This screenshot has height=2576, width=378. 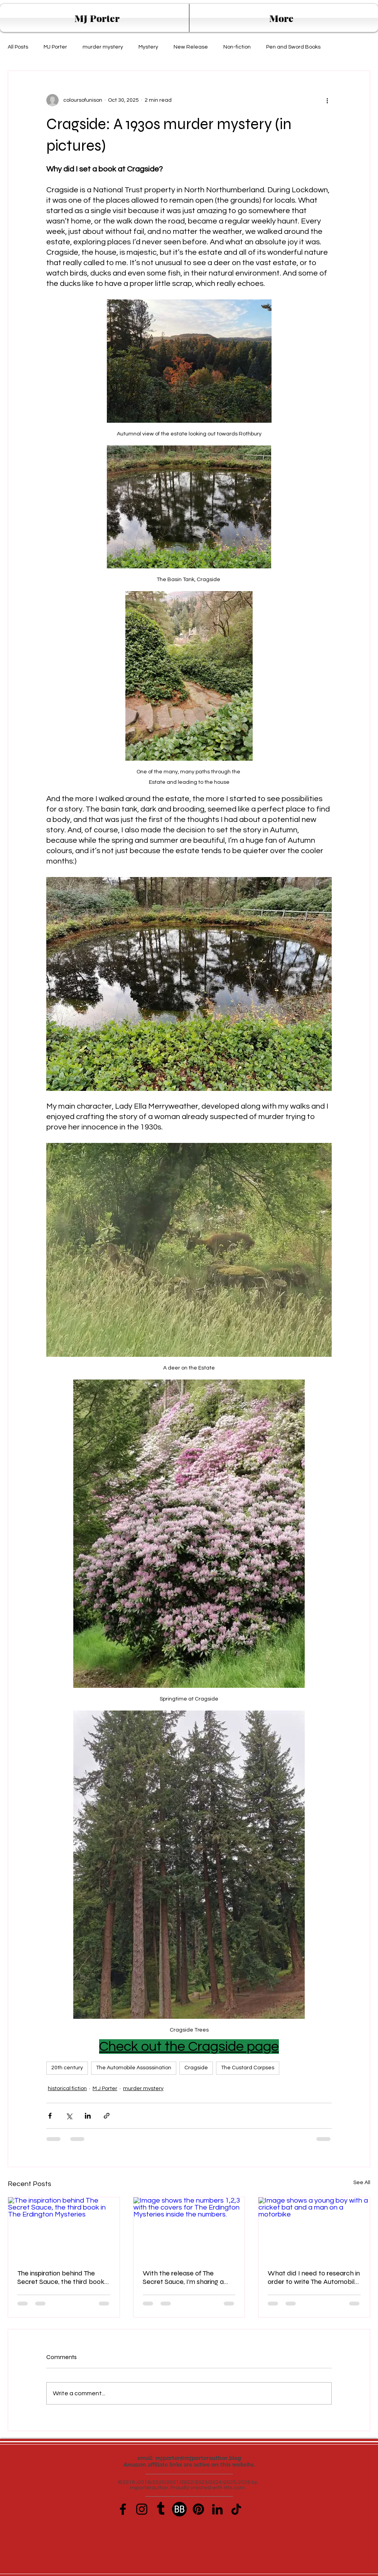 I want to click on M J Porter, so click(x=105, y=2088).